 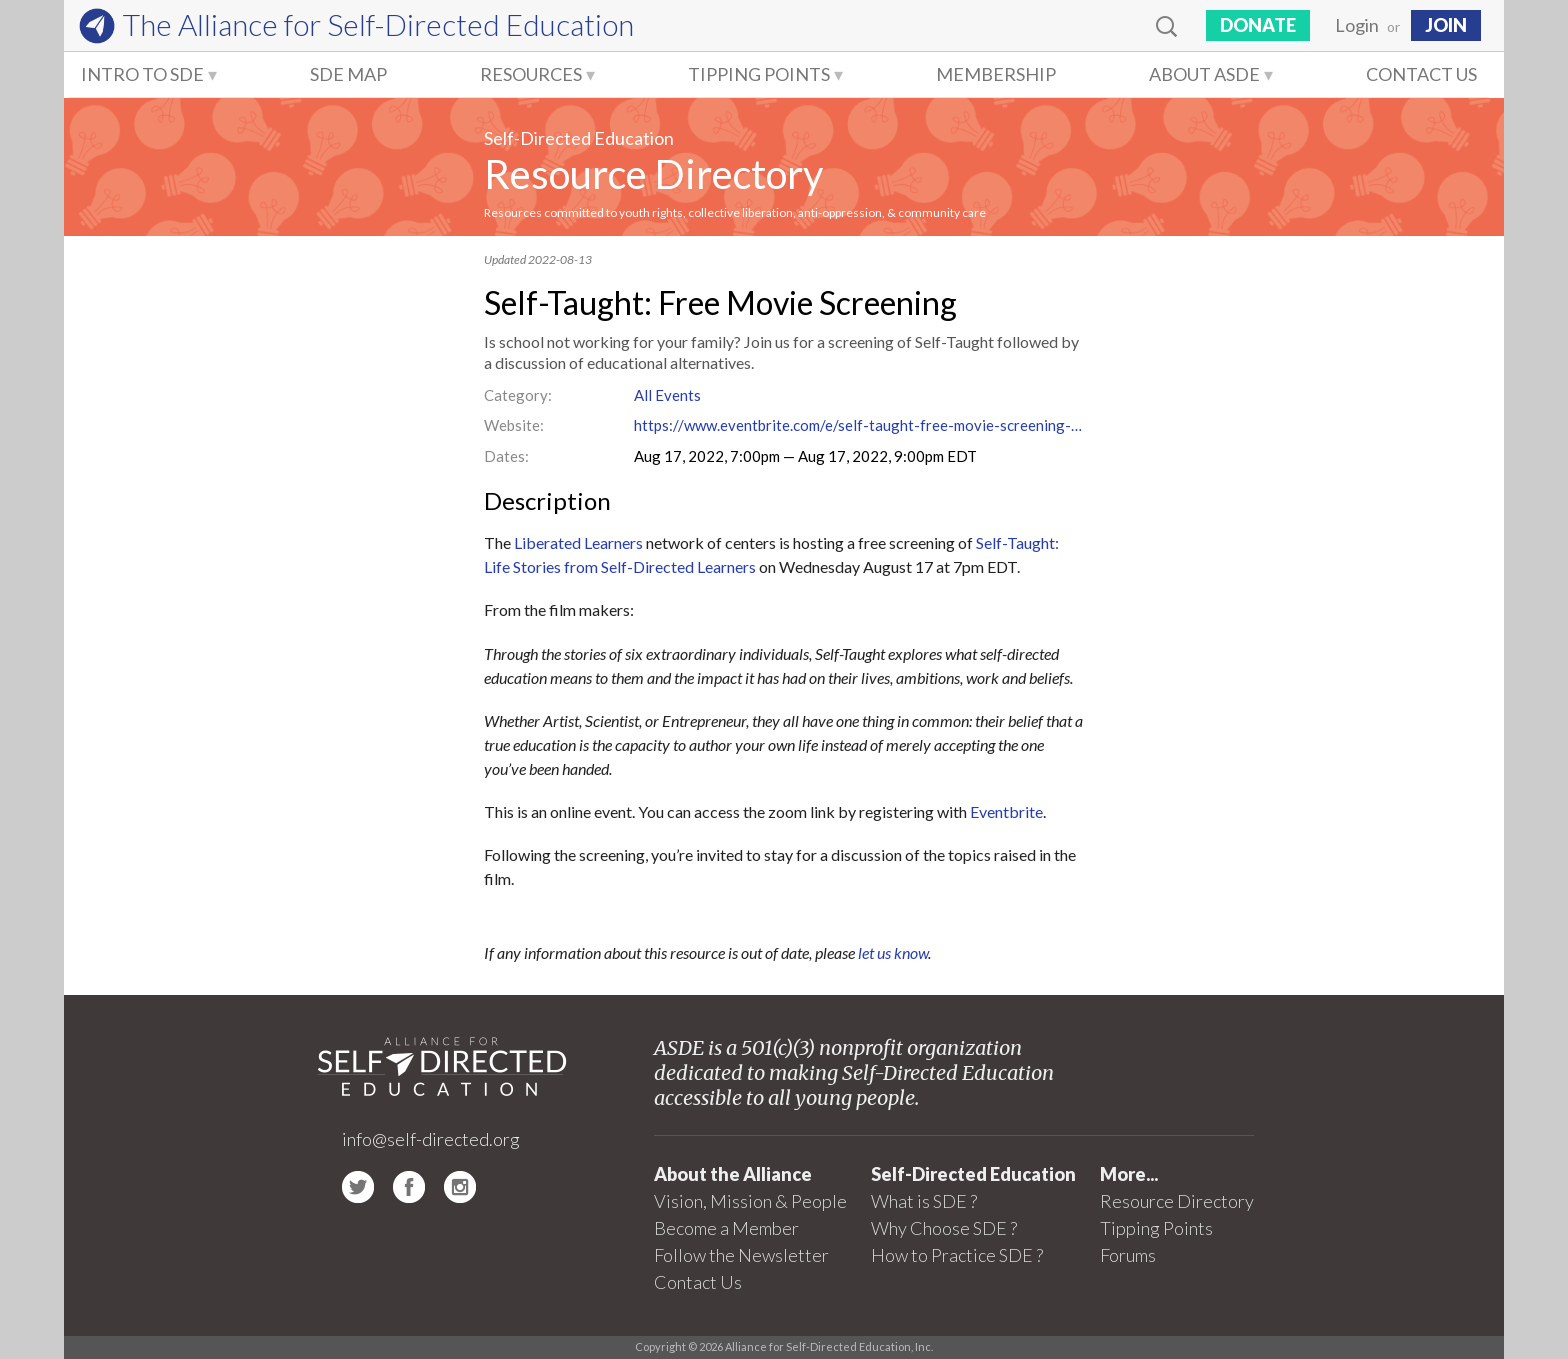 What do you see at coordinates (759, 74) in the screenshot?
I see `Tipping Points` at bounding box center [759, 74].